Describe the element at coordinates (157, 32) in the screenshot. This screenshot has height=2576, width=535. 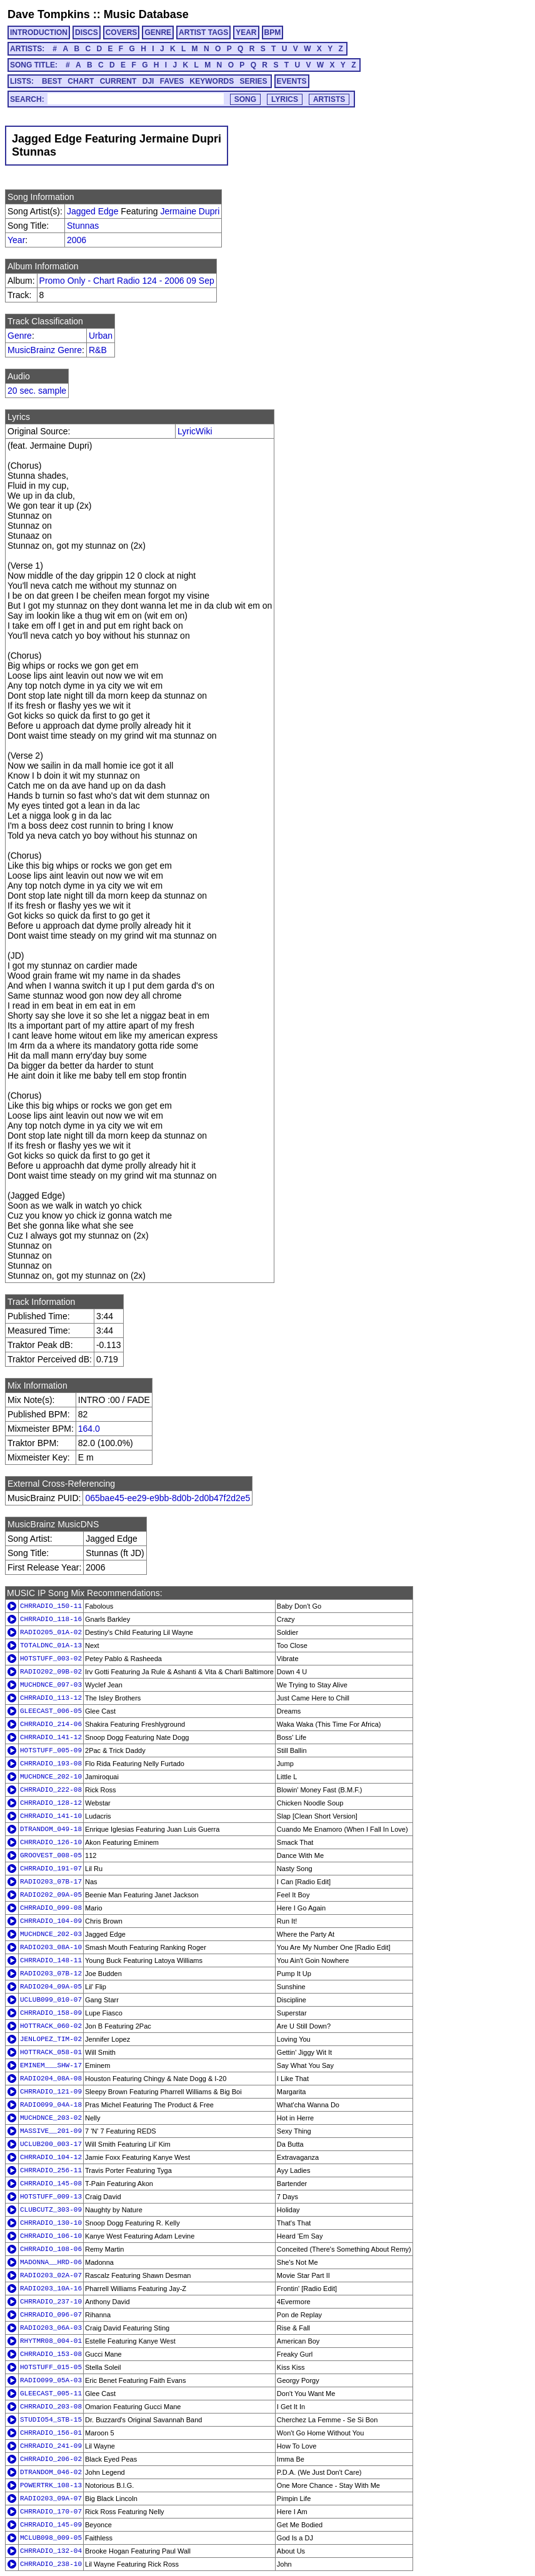
I see `GENRE` at that location.